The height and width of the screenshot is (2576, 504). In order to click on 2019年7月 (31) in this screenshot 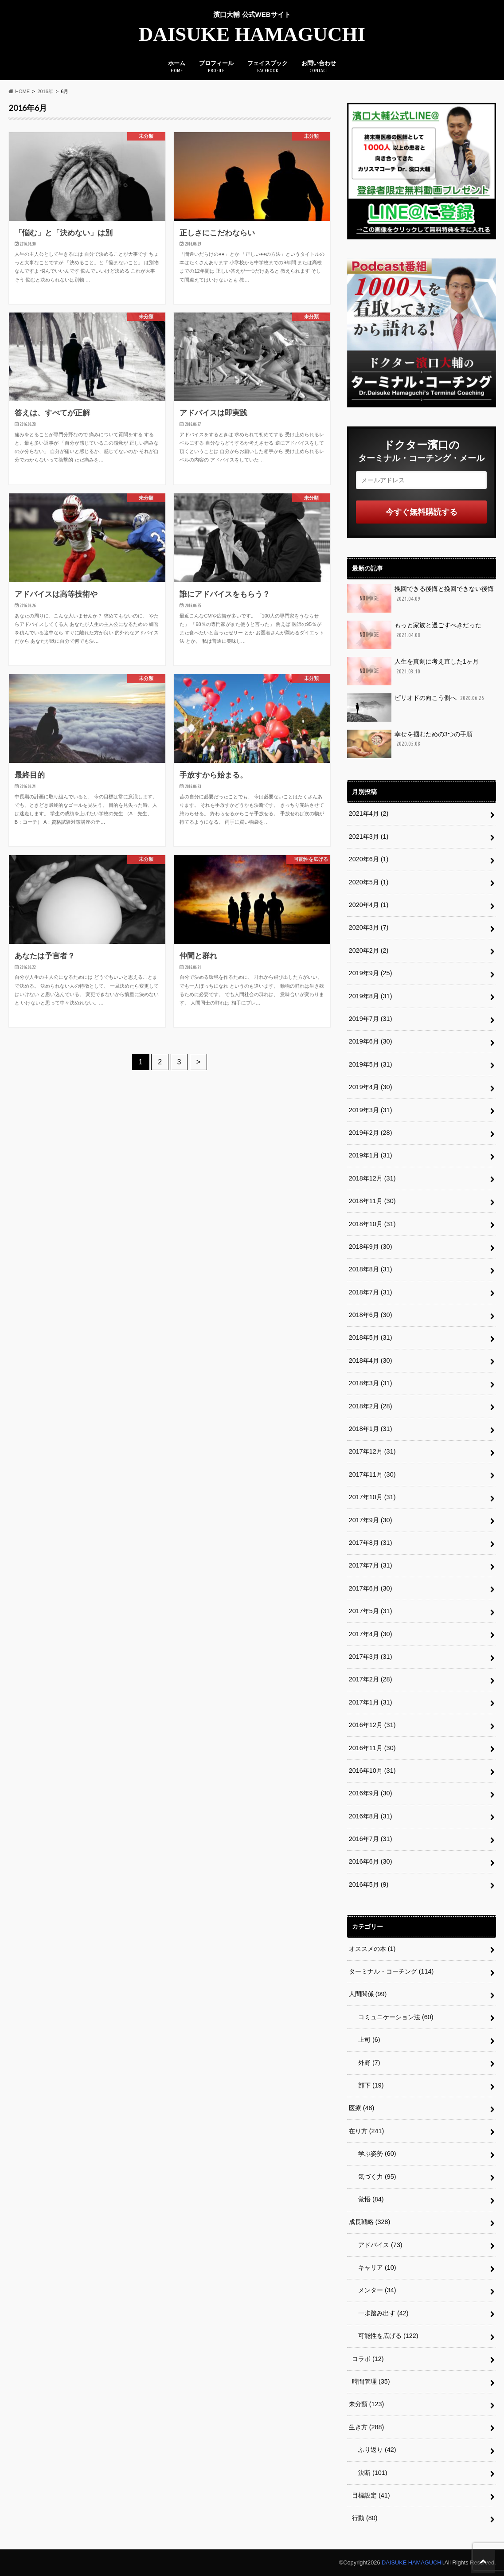, I will do `click(370, 1018)`.